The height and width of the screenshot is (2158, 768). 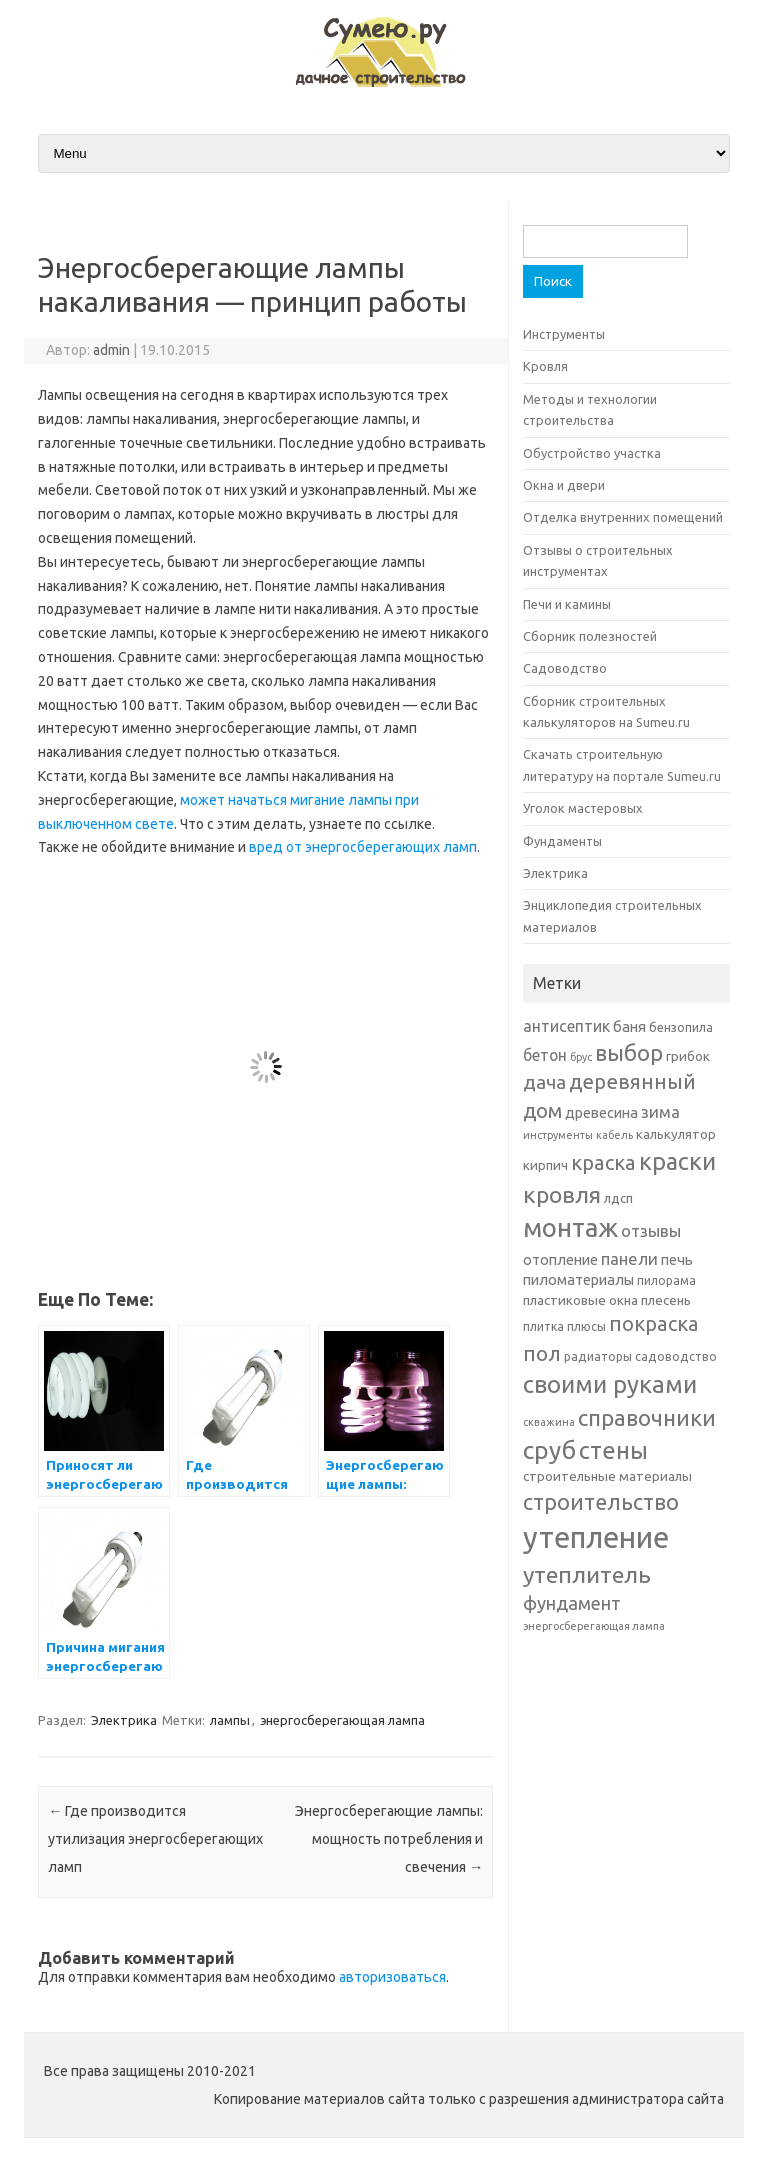 I want to click on выбор [выбор (18 элементов)], so click(x=629, y=1052).